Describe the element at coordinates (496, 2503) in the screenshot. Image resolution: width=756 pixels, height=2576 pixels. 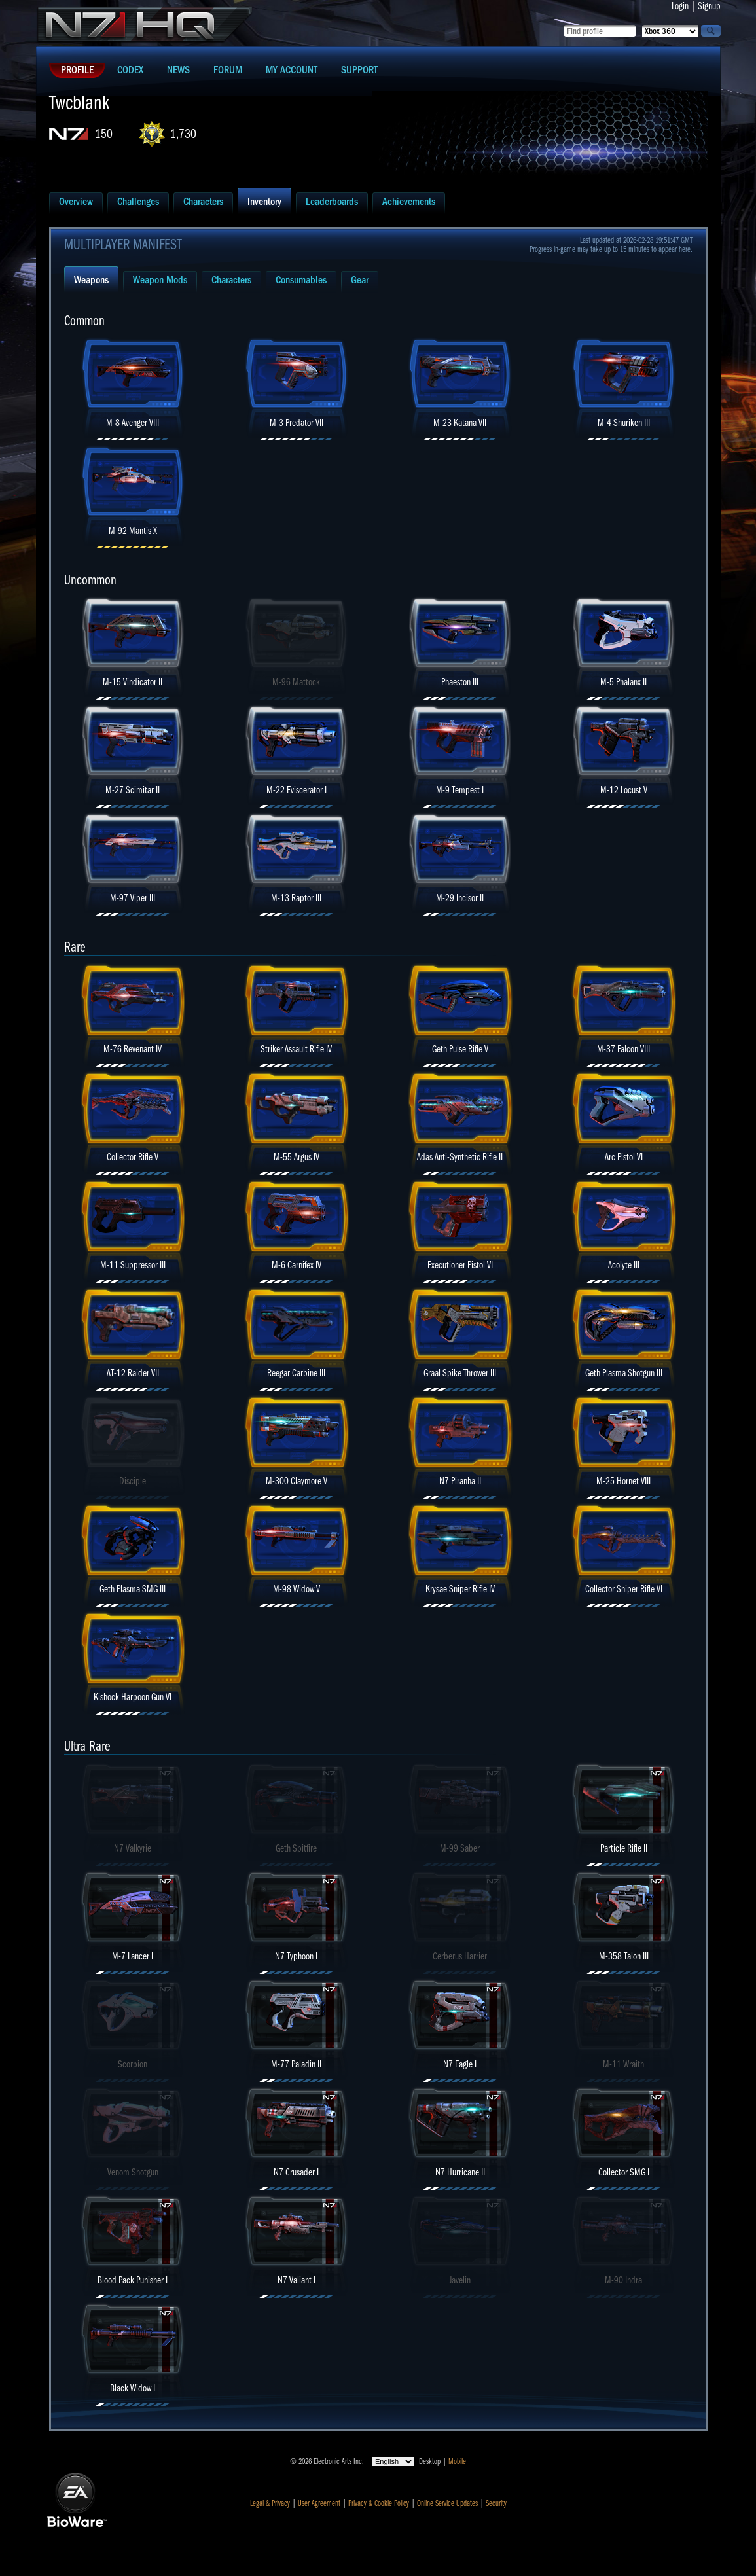
I see `Security` at that location.